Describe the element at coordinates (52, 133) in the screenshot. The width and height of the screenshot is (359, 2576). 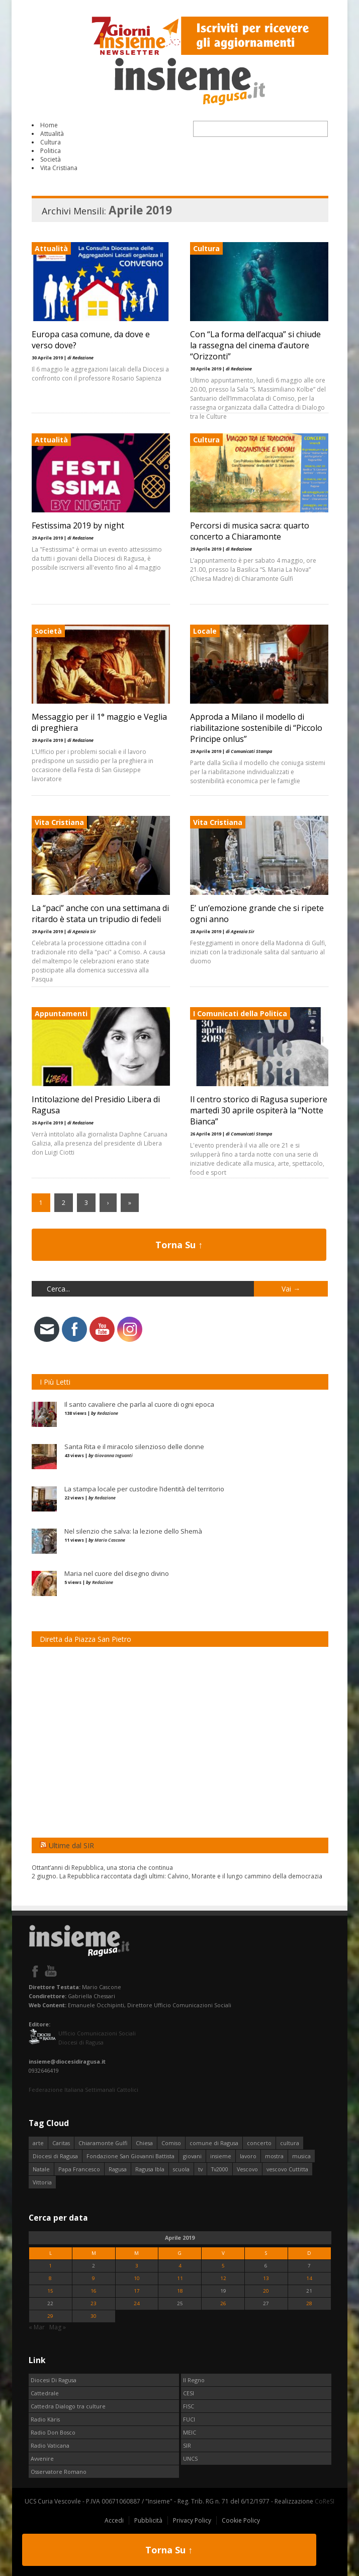
I see `Attualità` at that location.